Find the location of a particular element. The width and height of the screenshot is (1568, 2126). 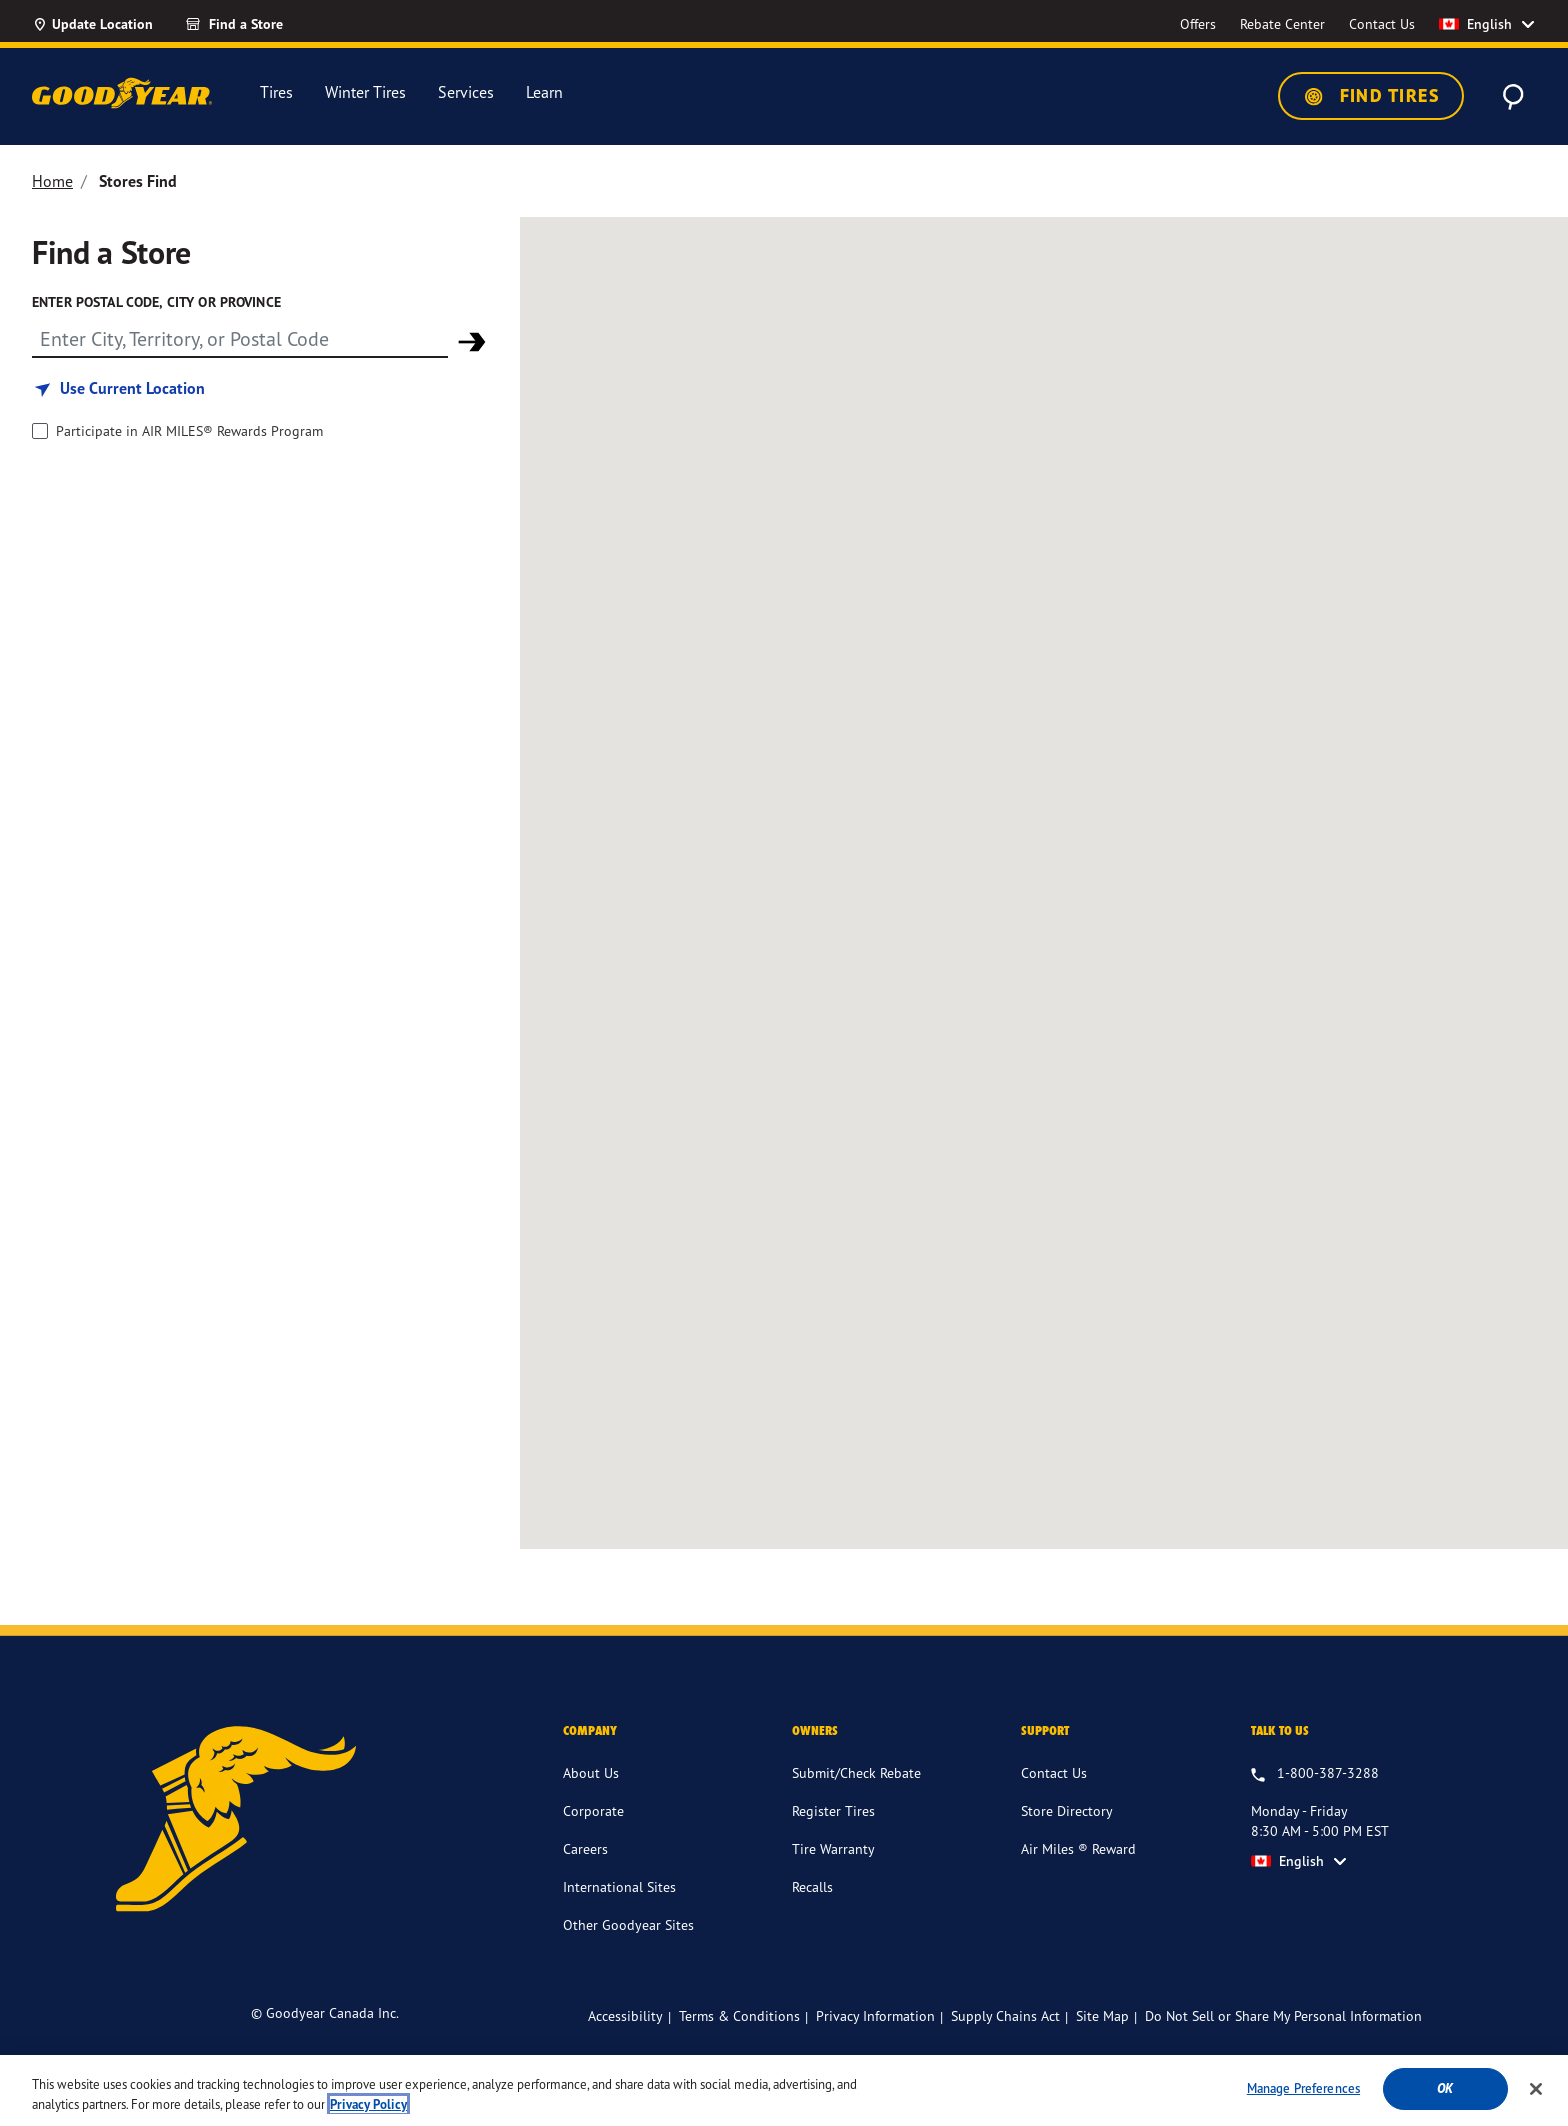

Find Tires is located at coordinates (1371, 96).